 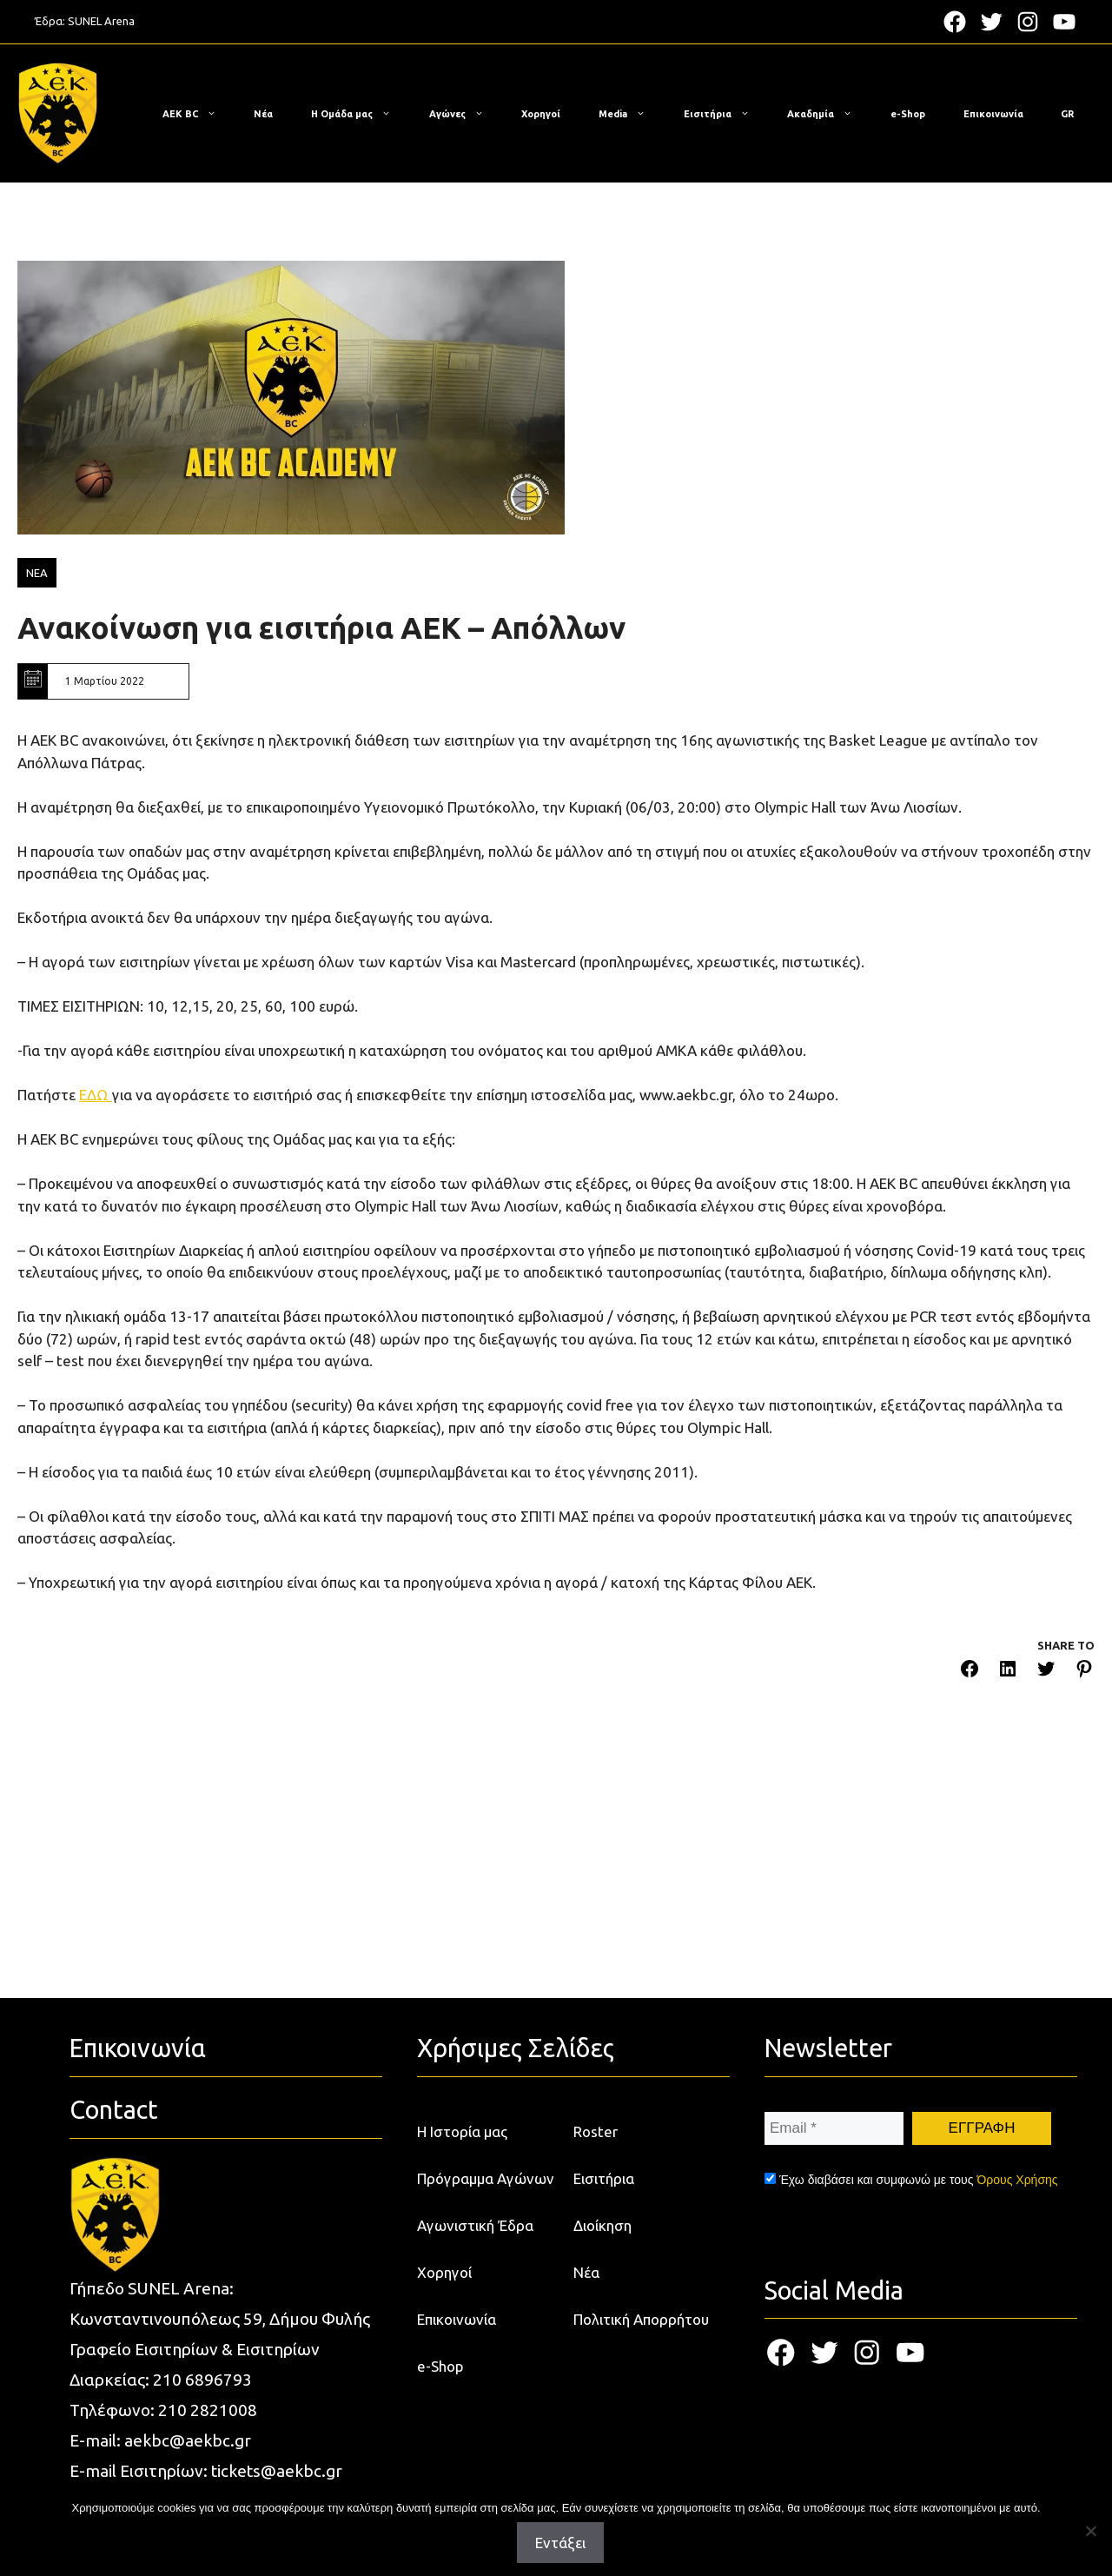 I want to click on Media, so click(x=631, y=114).